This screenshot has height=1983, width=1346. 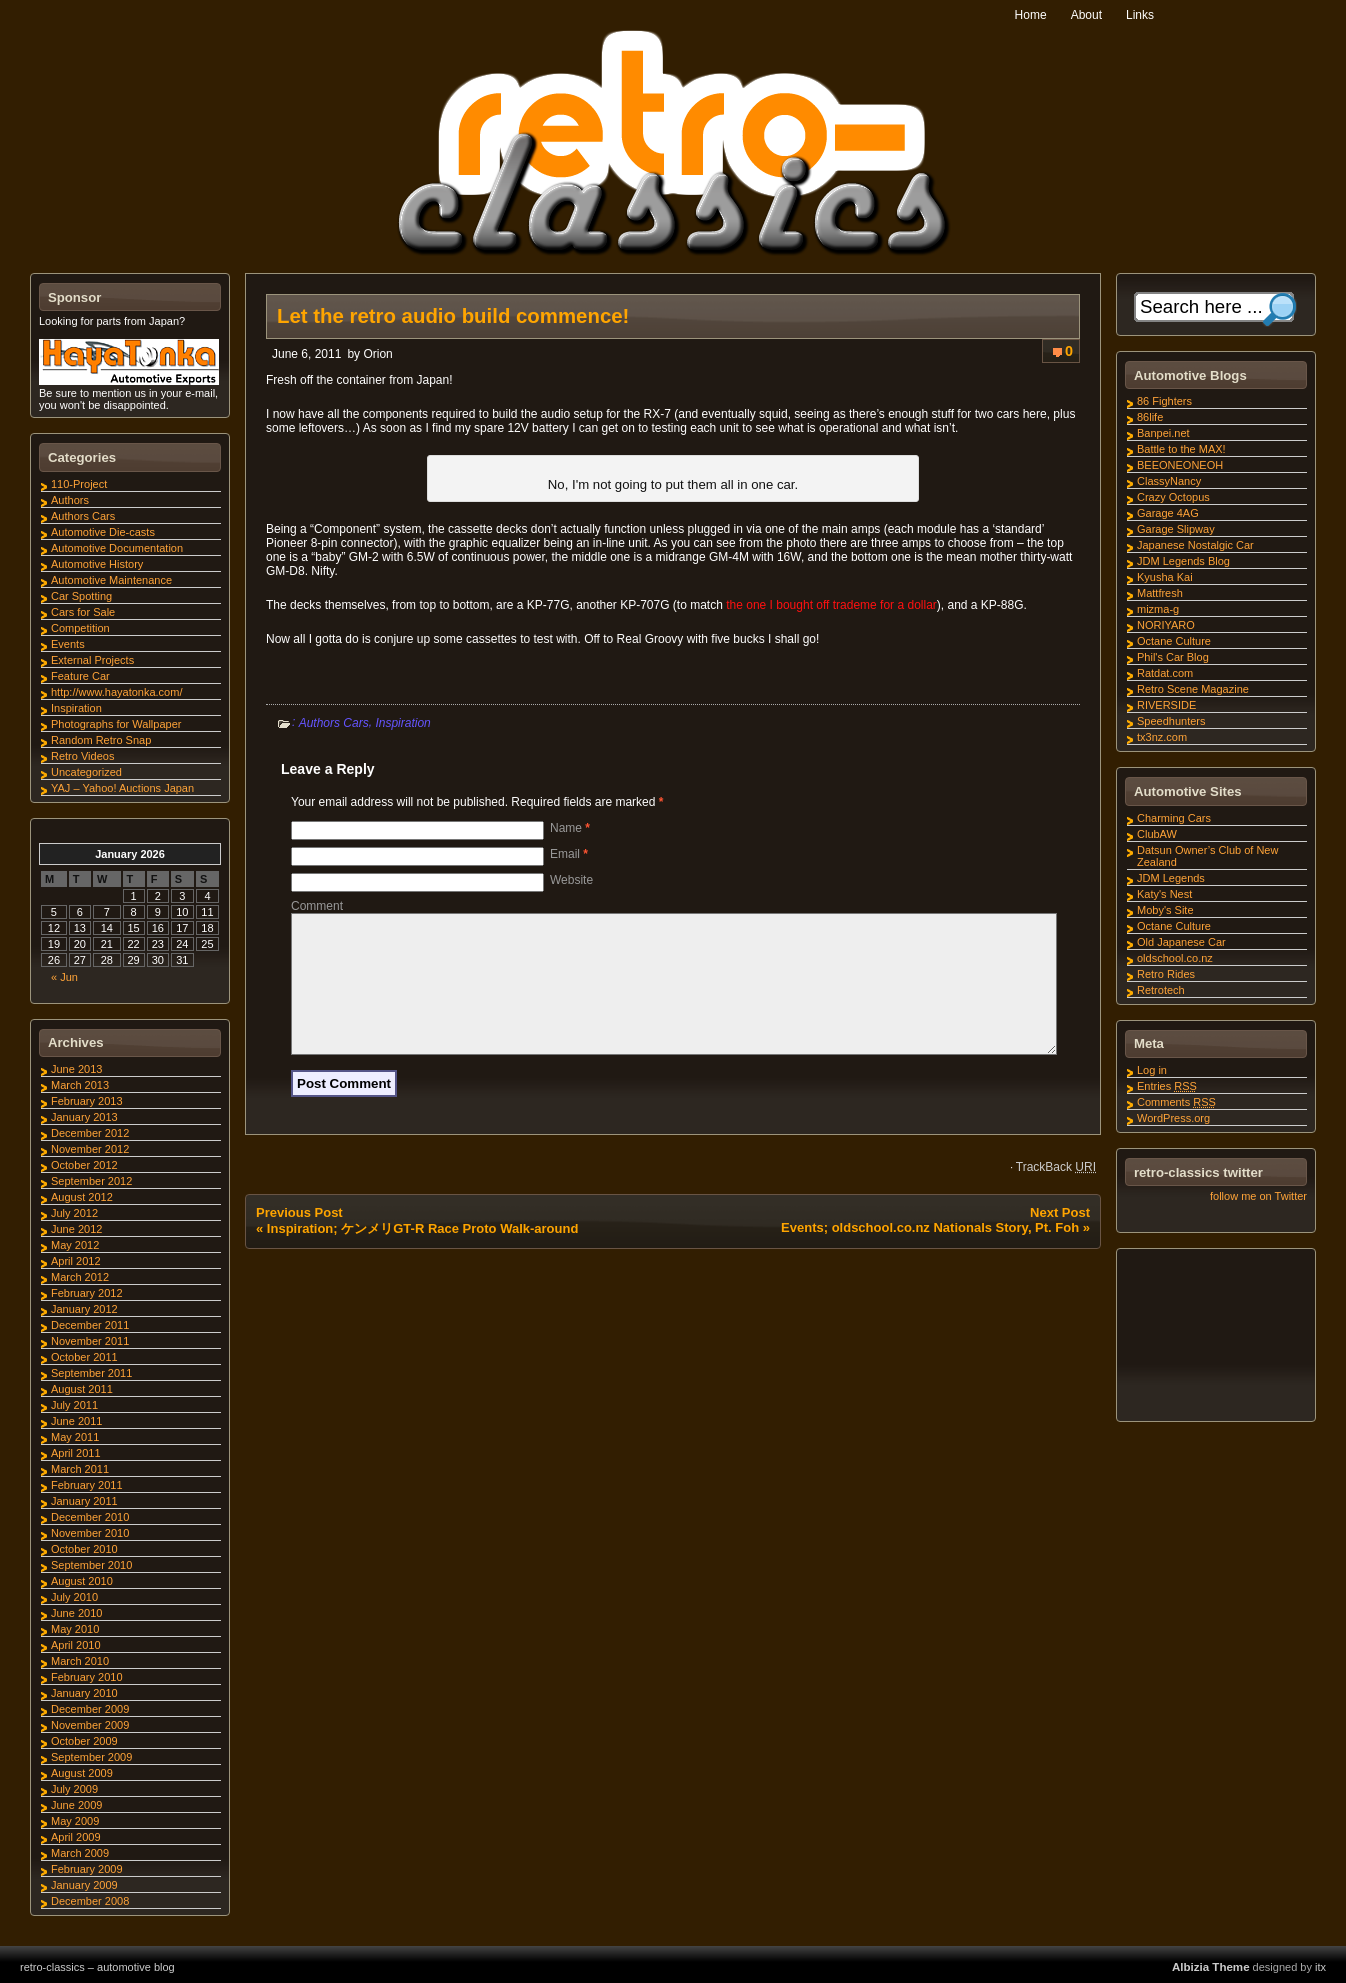 What do you see at coordinates (571, 880) in the screenshot?
I see `Website` at bounding box center [571, 880].